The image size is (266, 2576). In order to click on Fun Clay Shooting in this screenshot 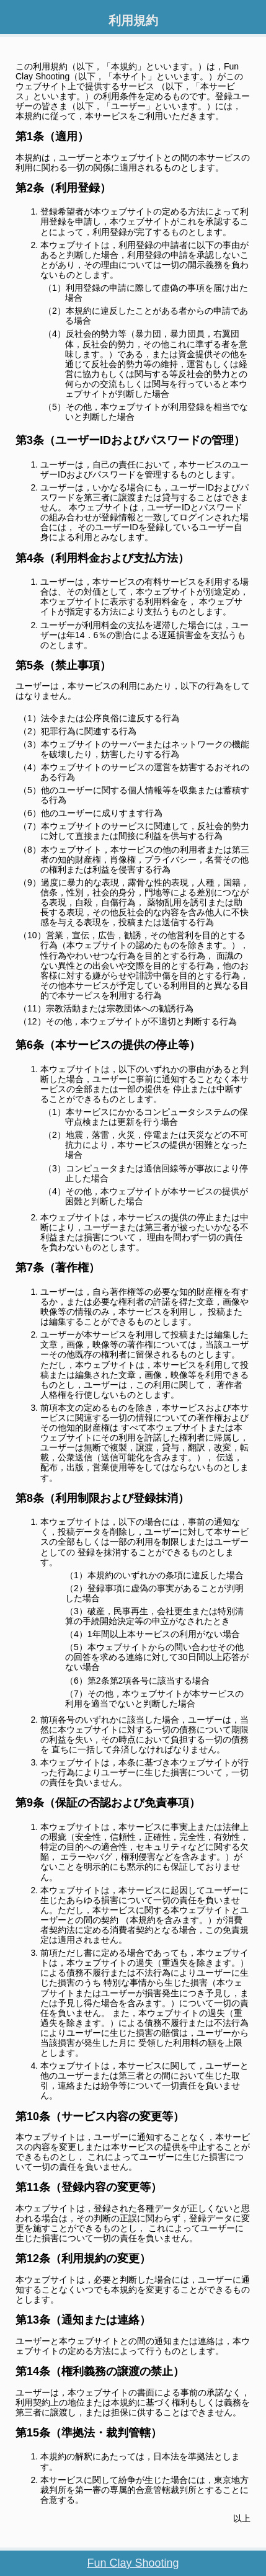, I will do `click(133, 2563)`.